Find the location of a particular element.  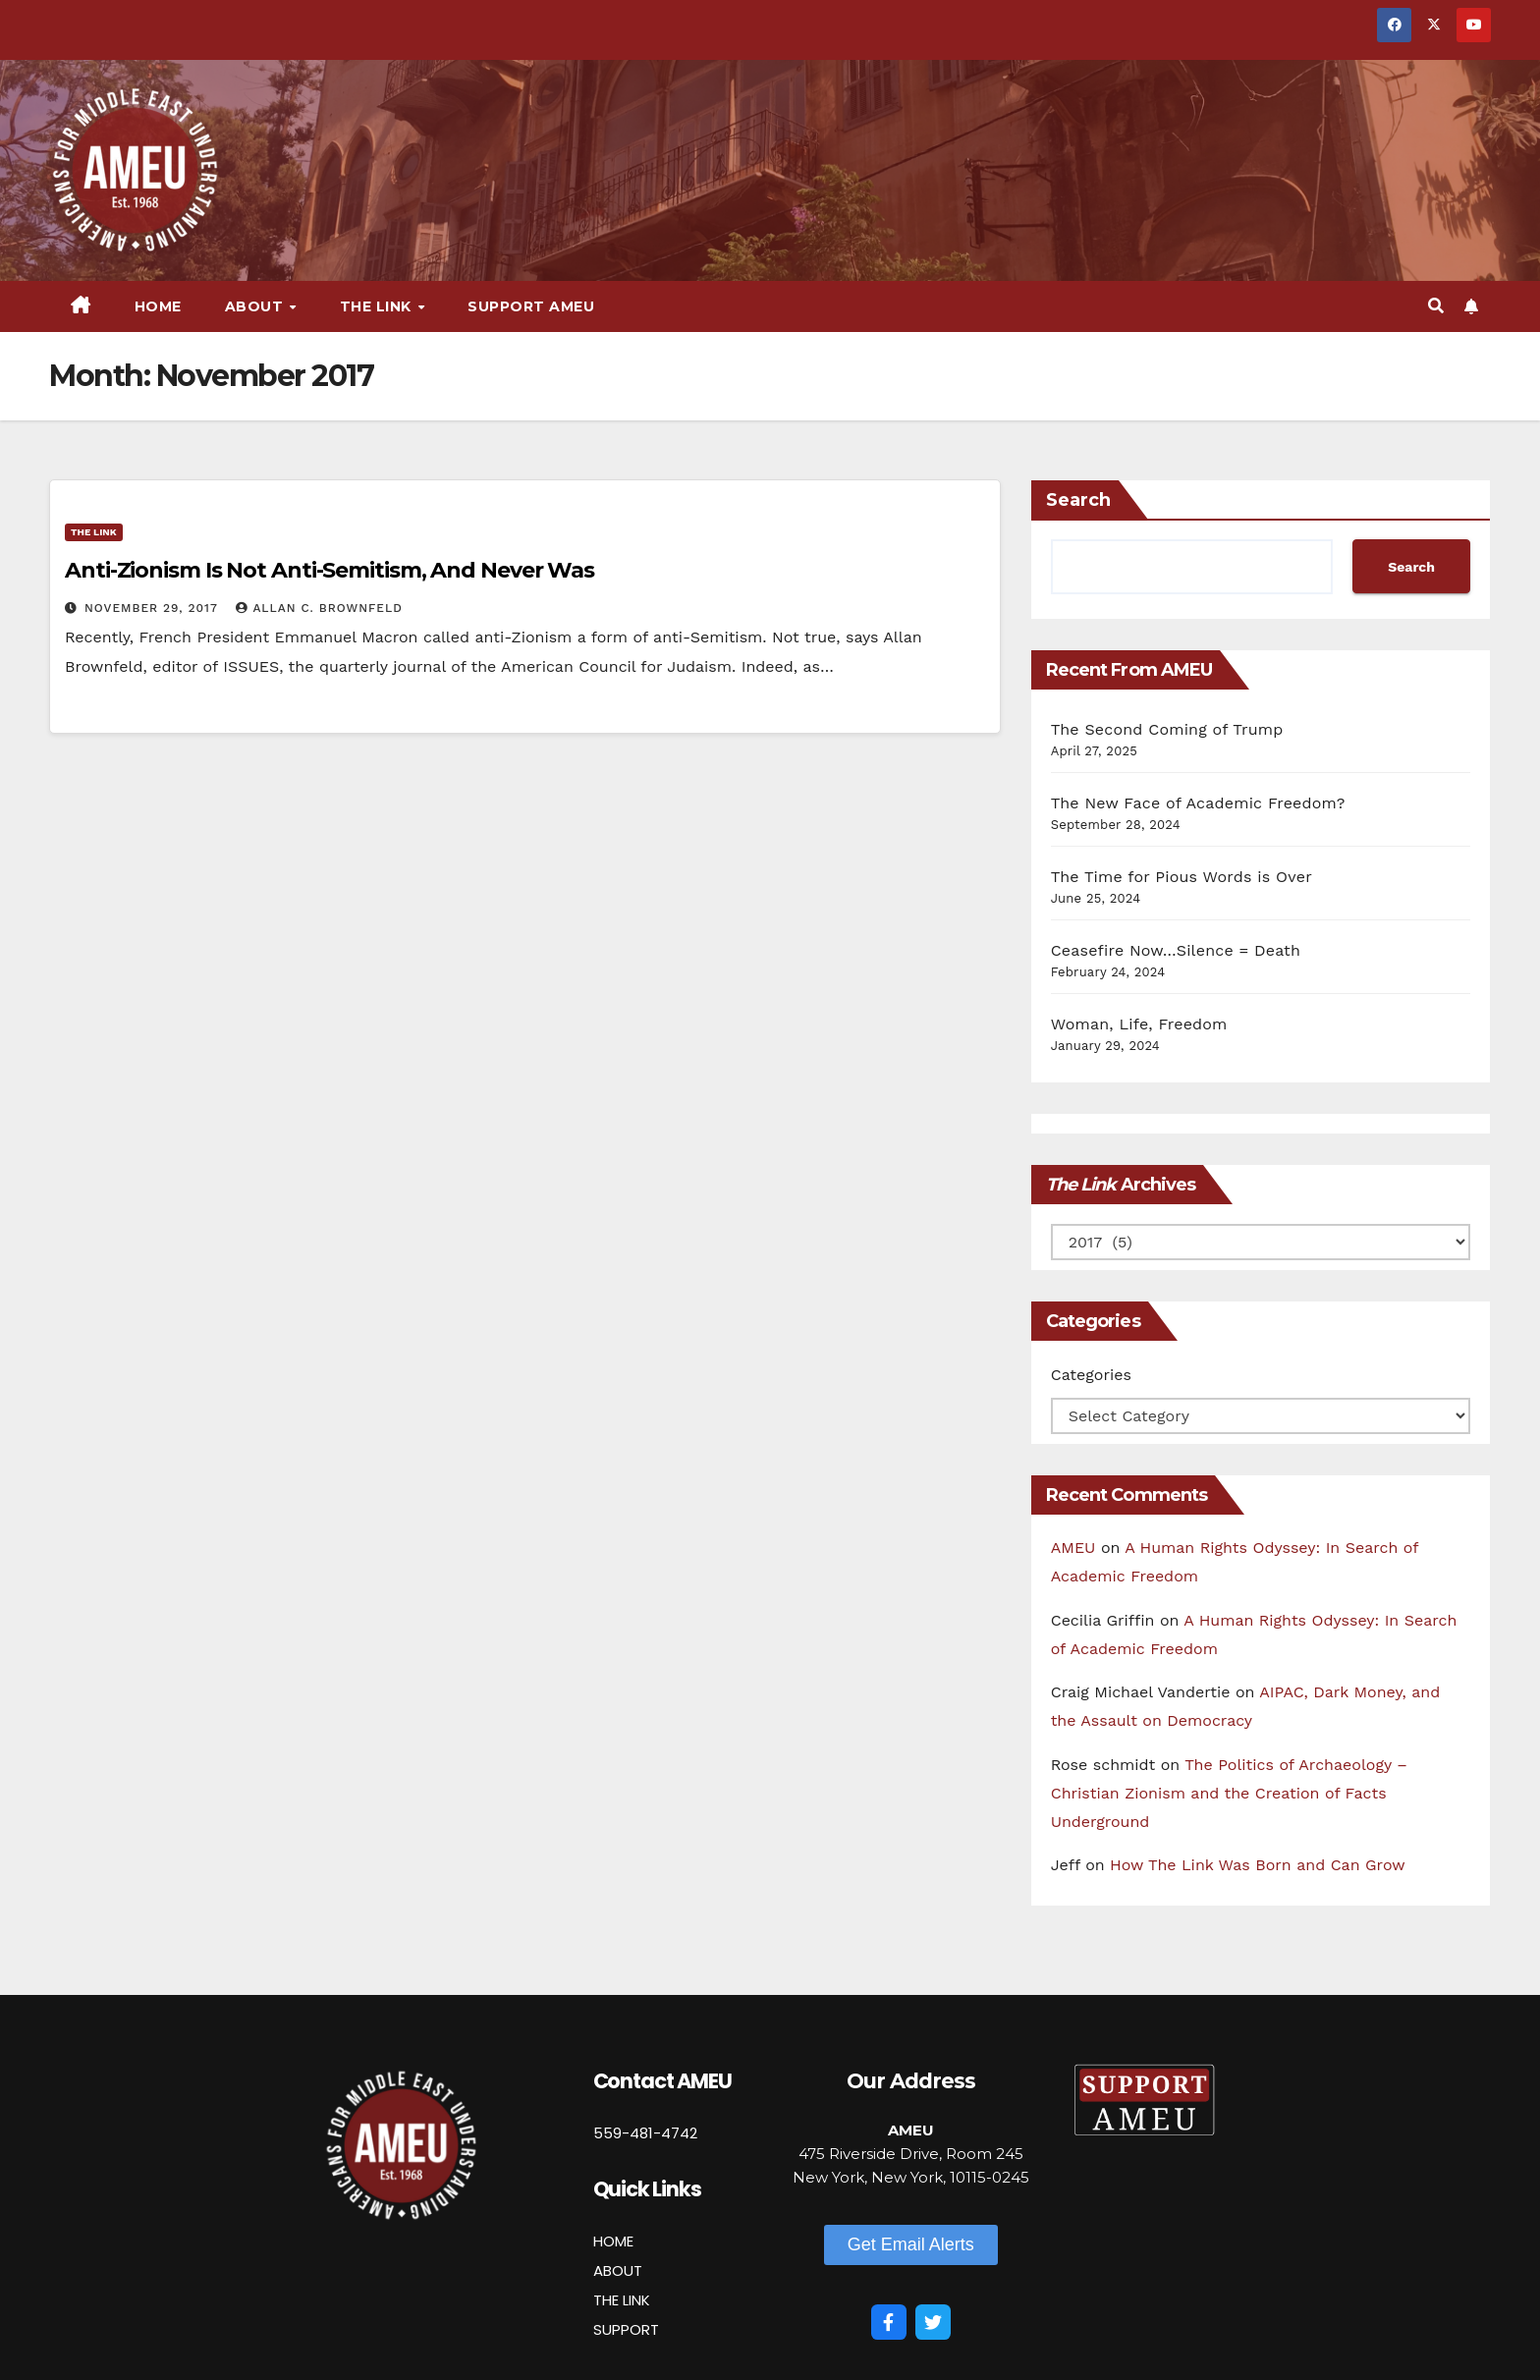

Woman, Life, Freedom is located at coordinates (1139, 1024).